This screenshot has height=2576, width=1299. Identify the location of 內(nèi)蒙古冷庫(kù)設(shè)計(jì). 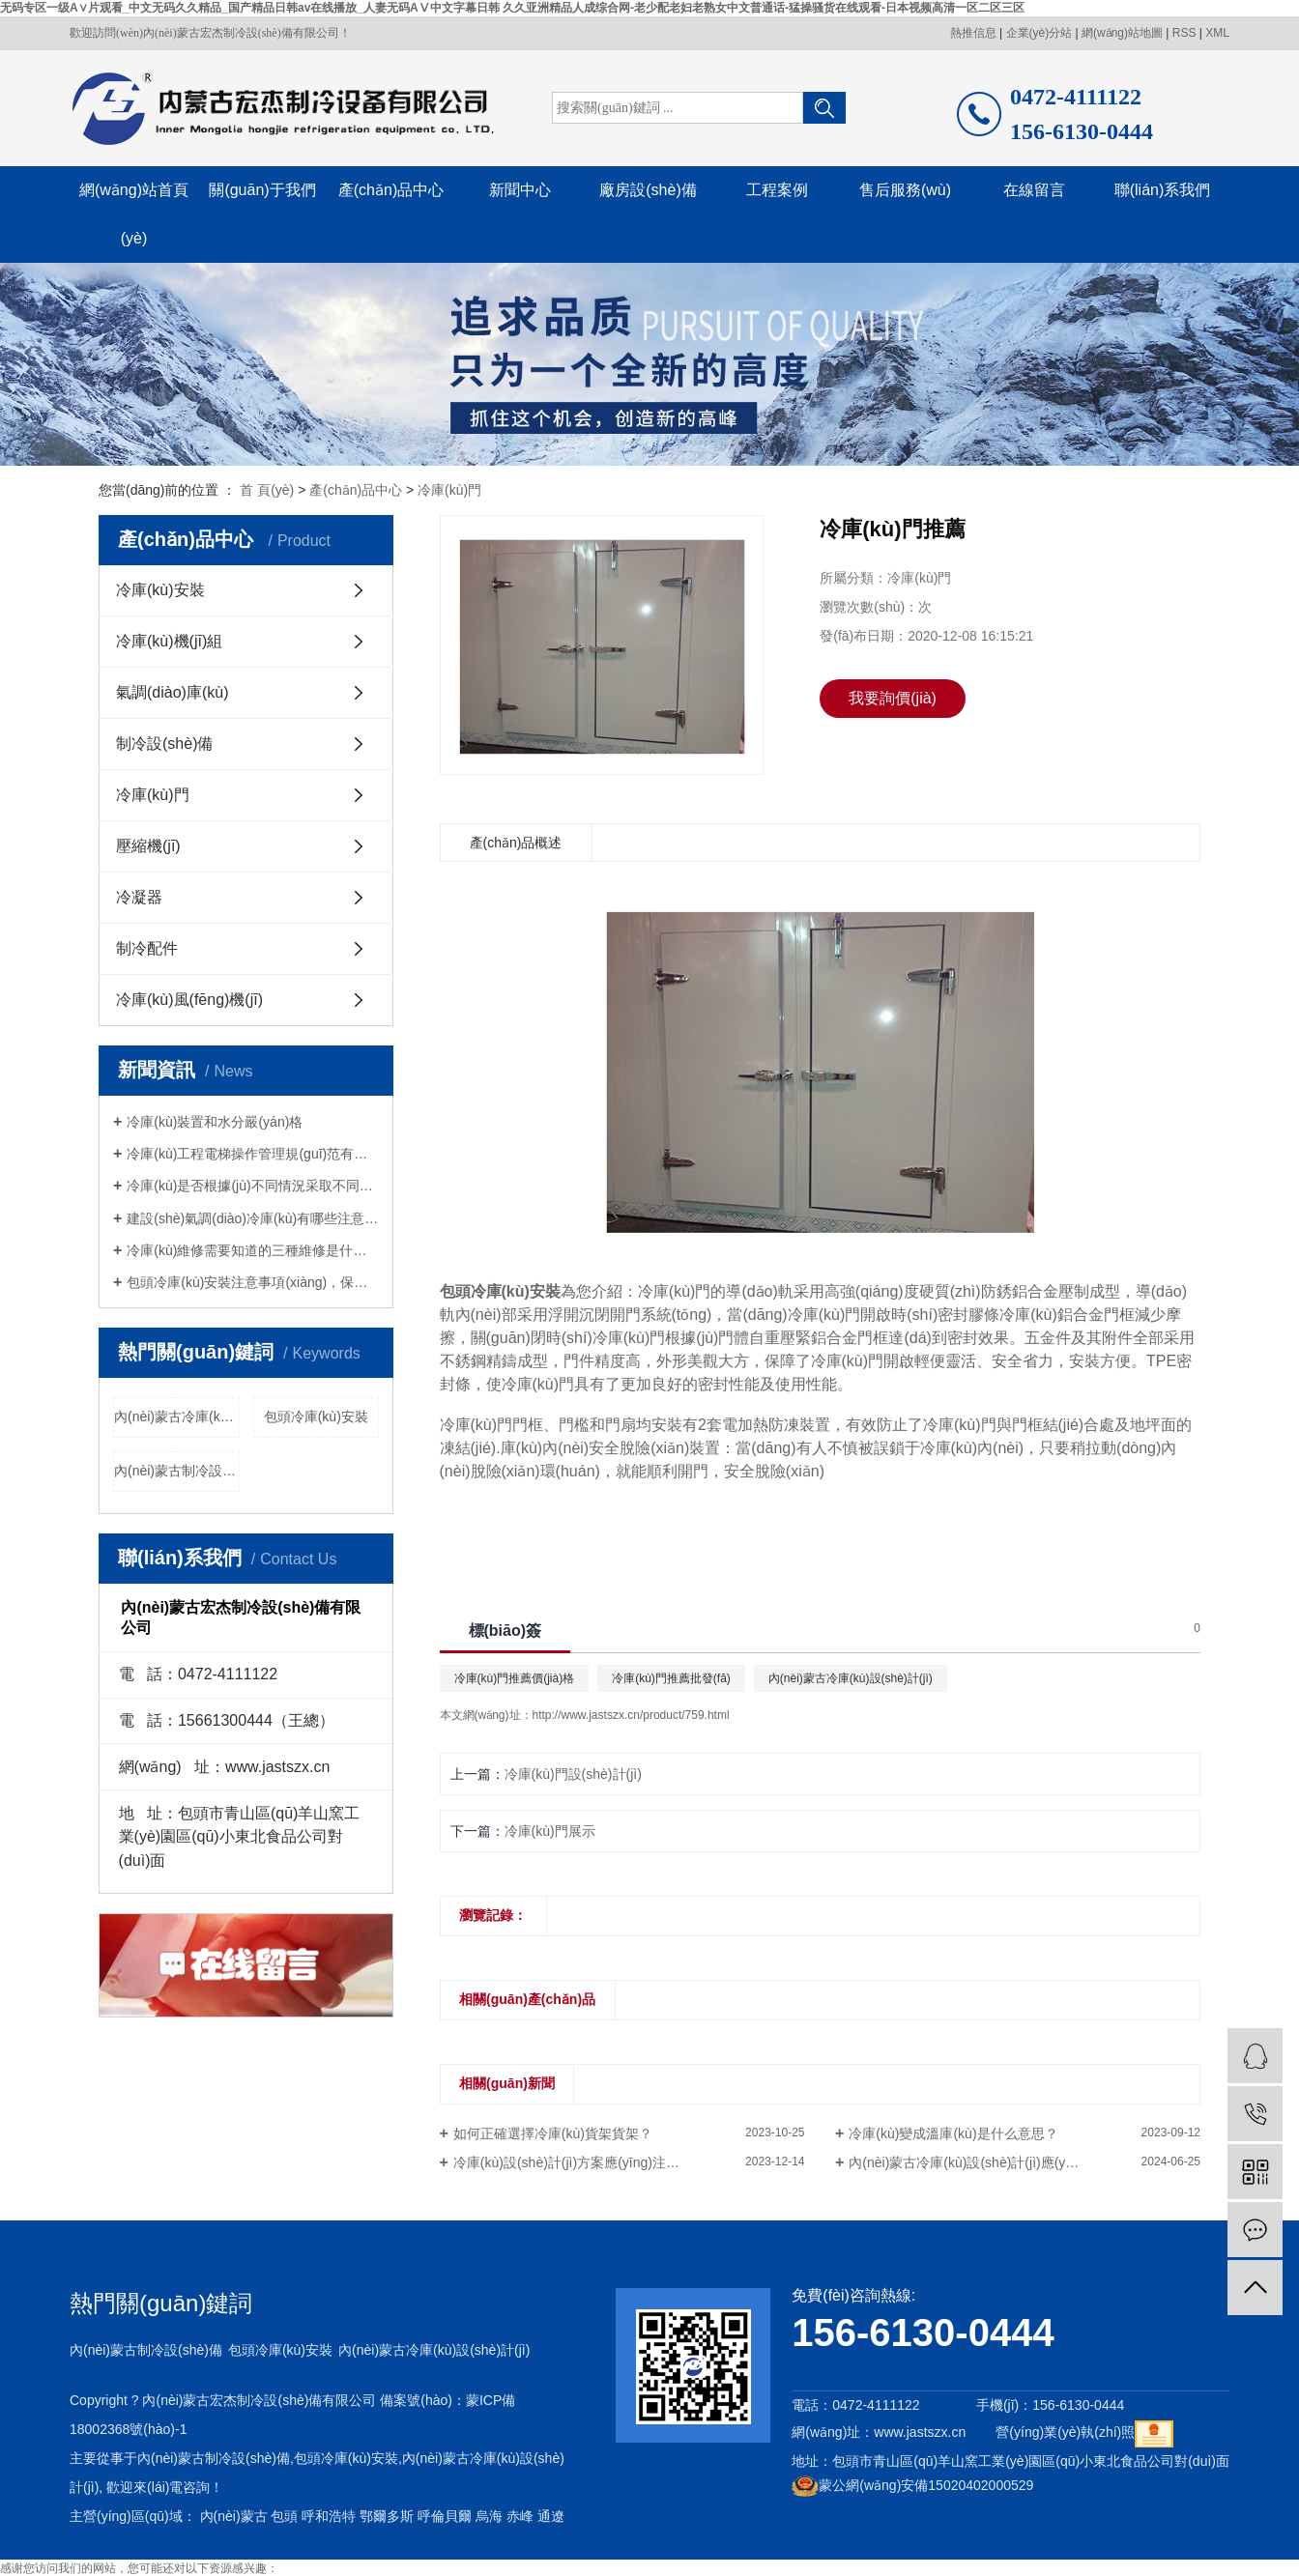
(177, 1416).